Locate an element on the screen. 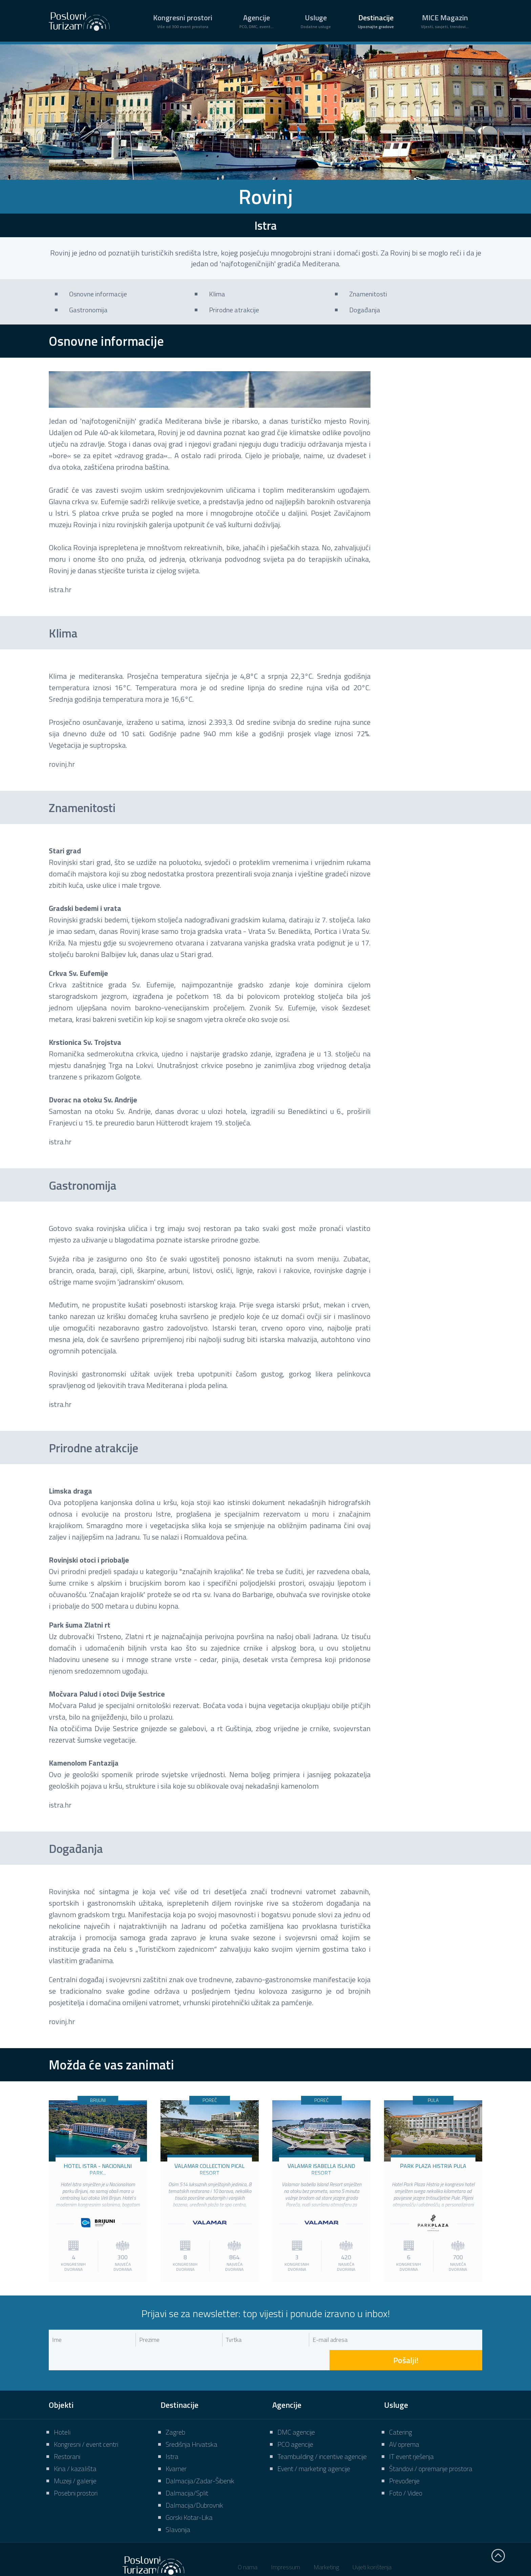 The width and height of the screenshot is (531, 2576). O nama is located at coordinates (247, 2546).